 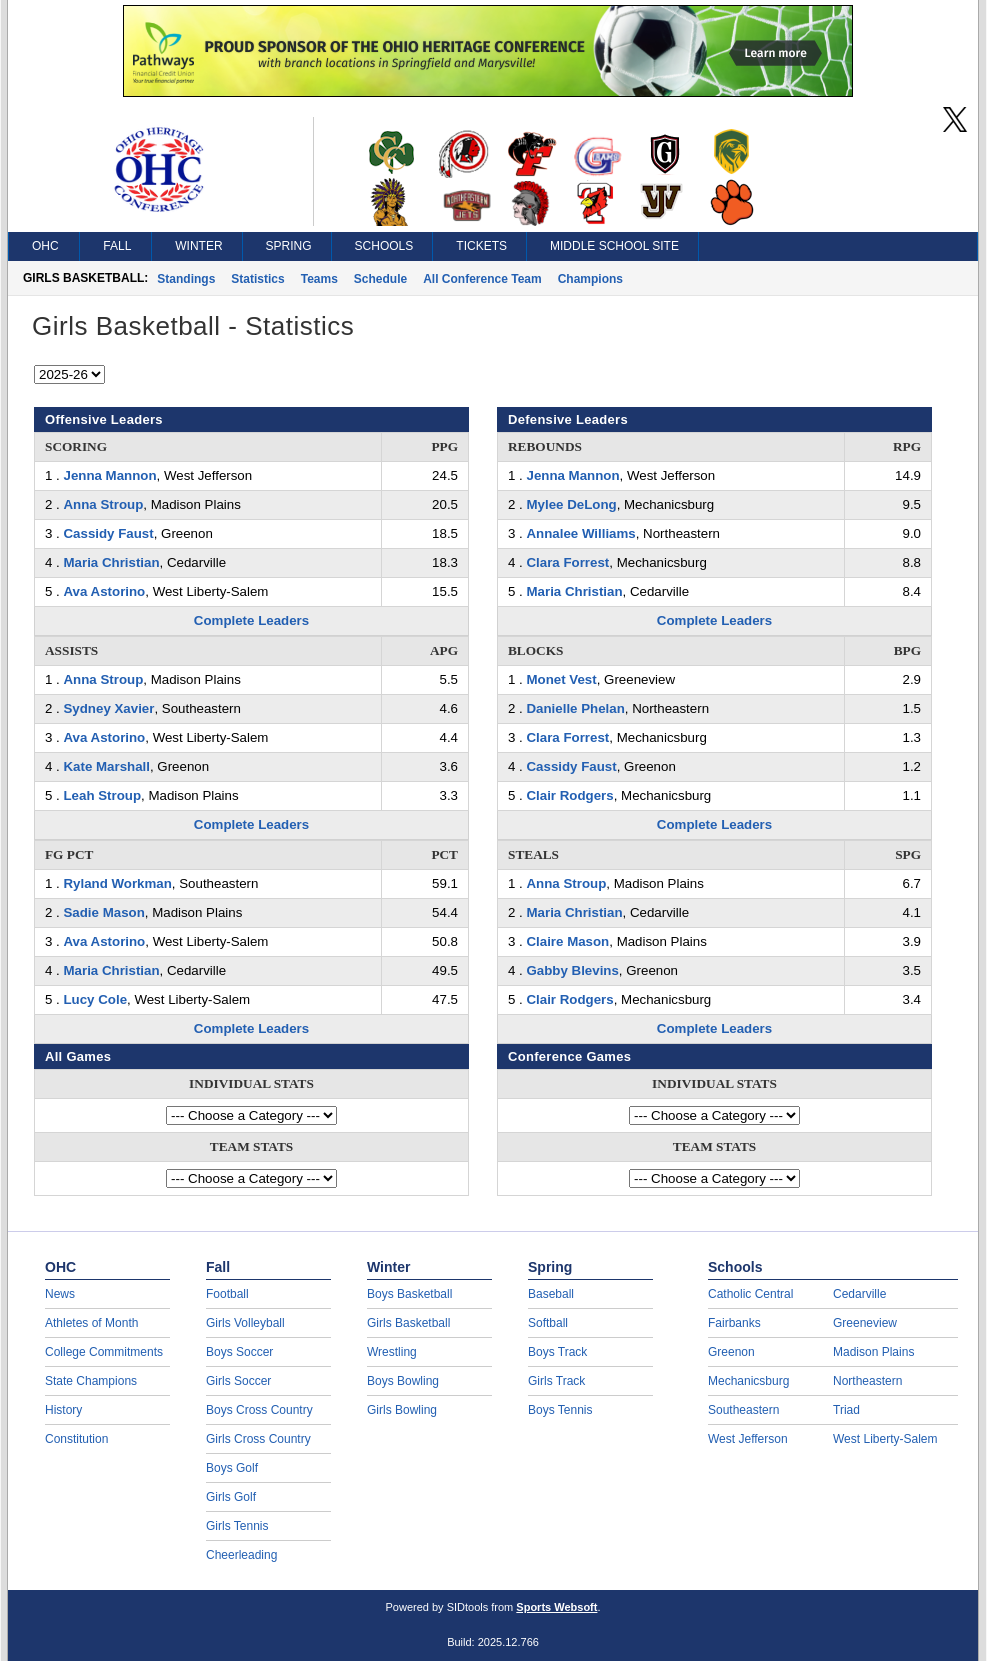 I want to click on Boys Soccer, so click(x=239, y=1352).